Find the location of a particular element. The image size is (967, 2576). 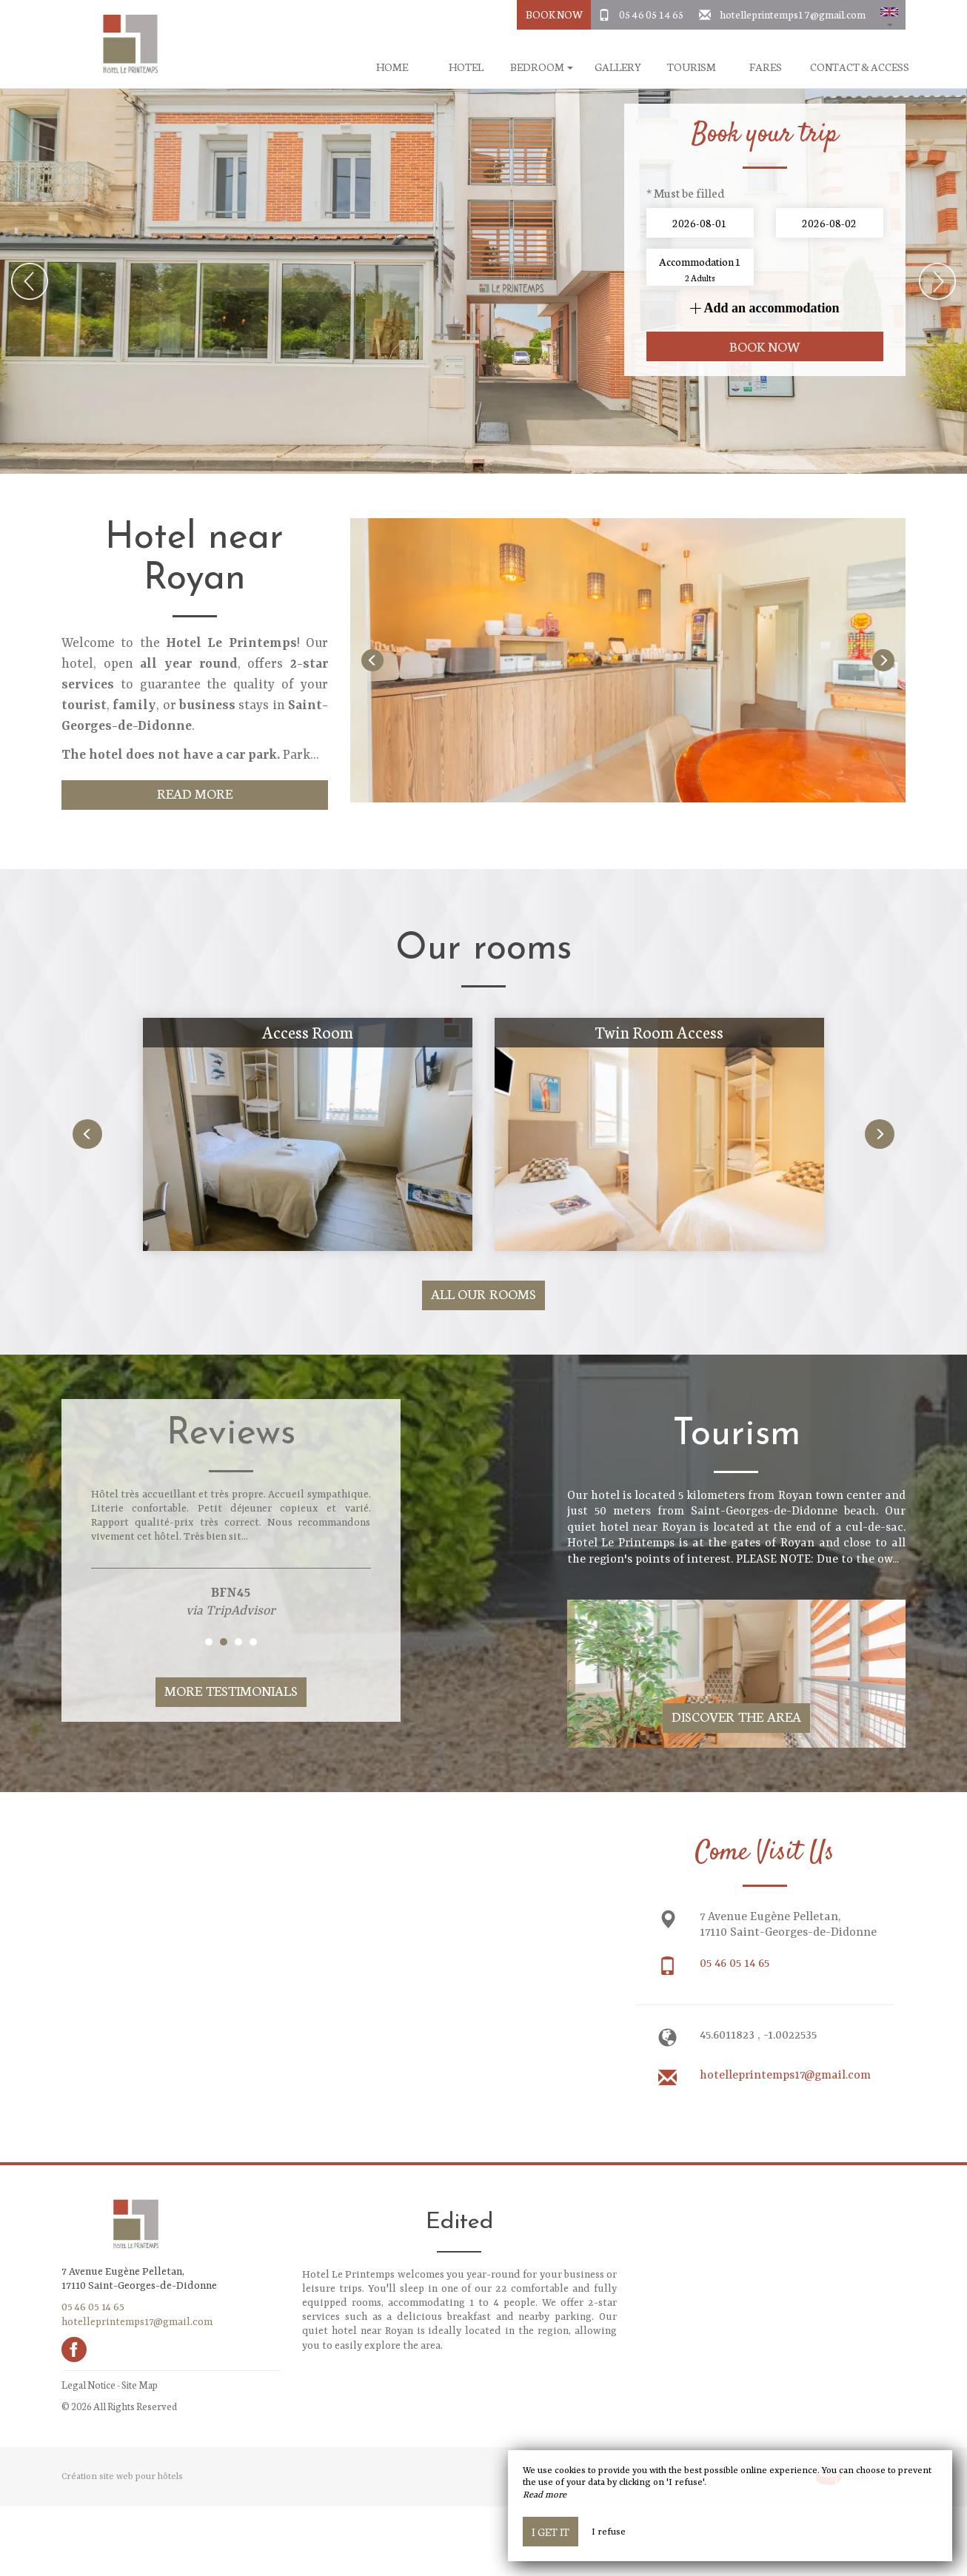

Legal Notice is located at coordinates (88, 2385).